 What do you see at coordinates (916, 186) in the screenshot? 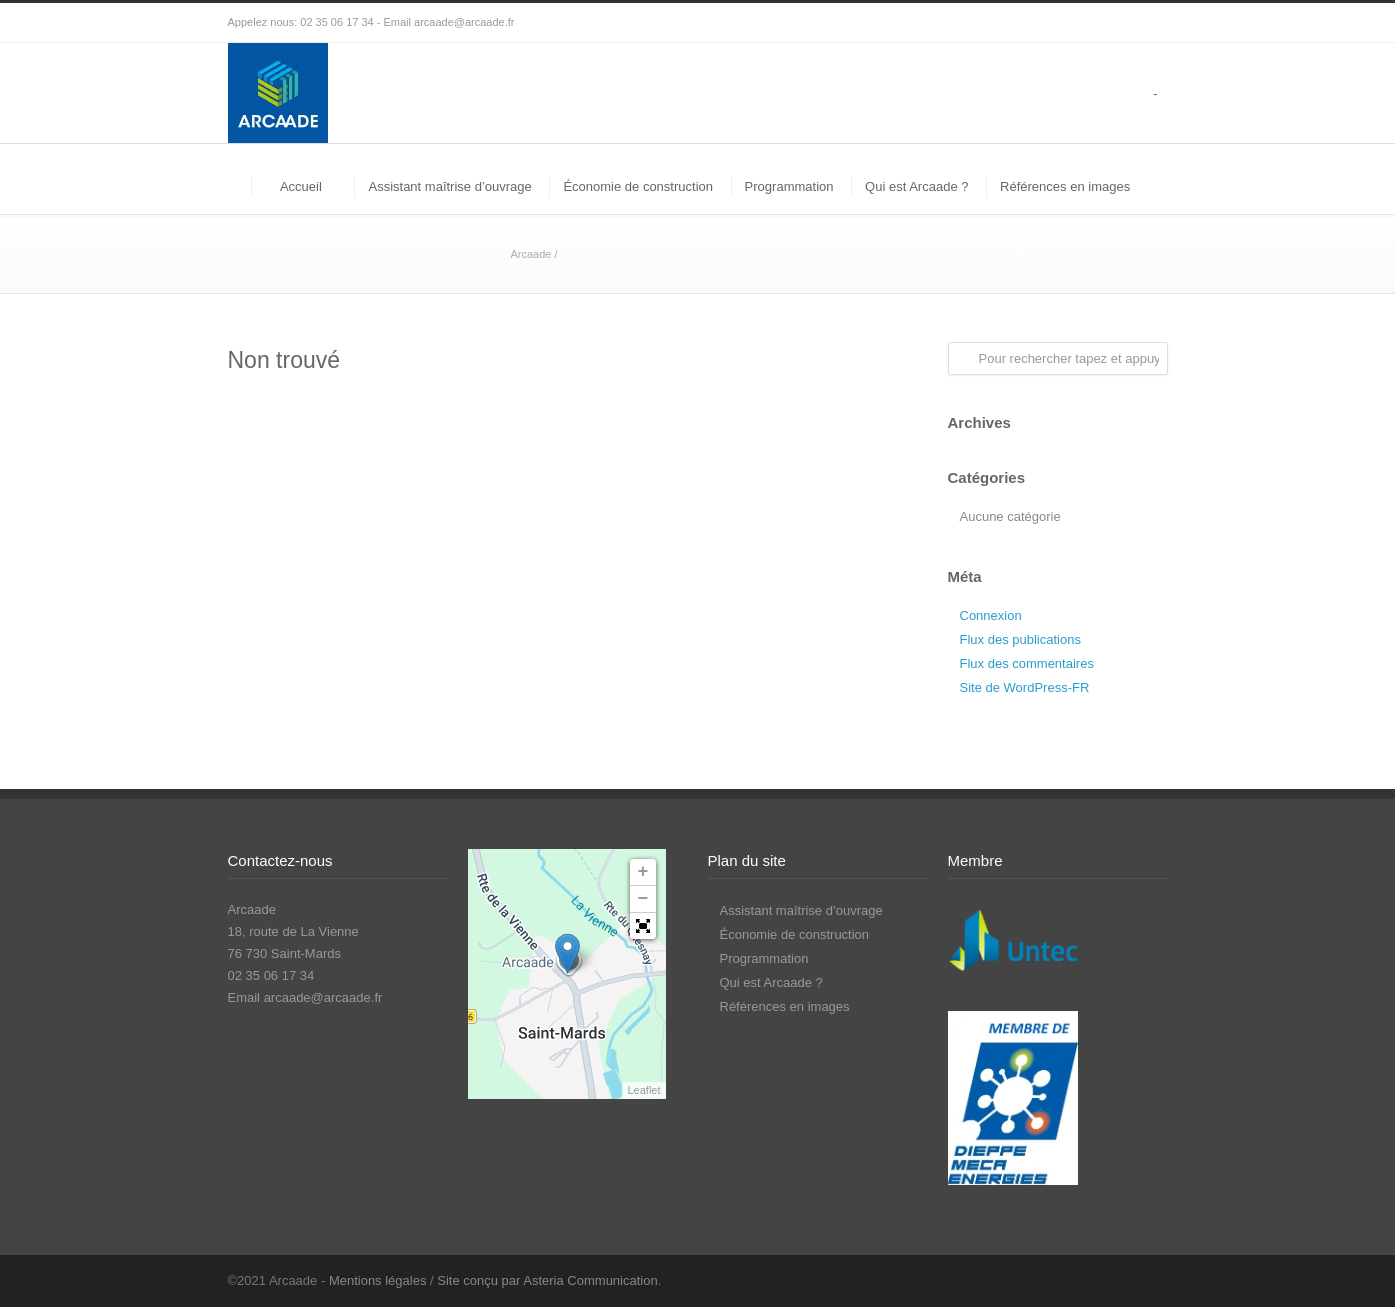
I see `Qui est Arcaade ?` at bounding box center [916, 186].